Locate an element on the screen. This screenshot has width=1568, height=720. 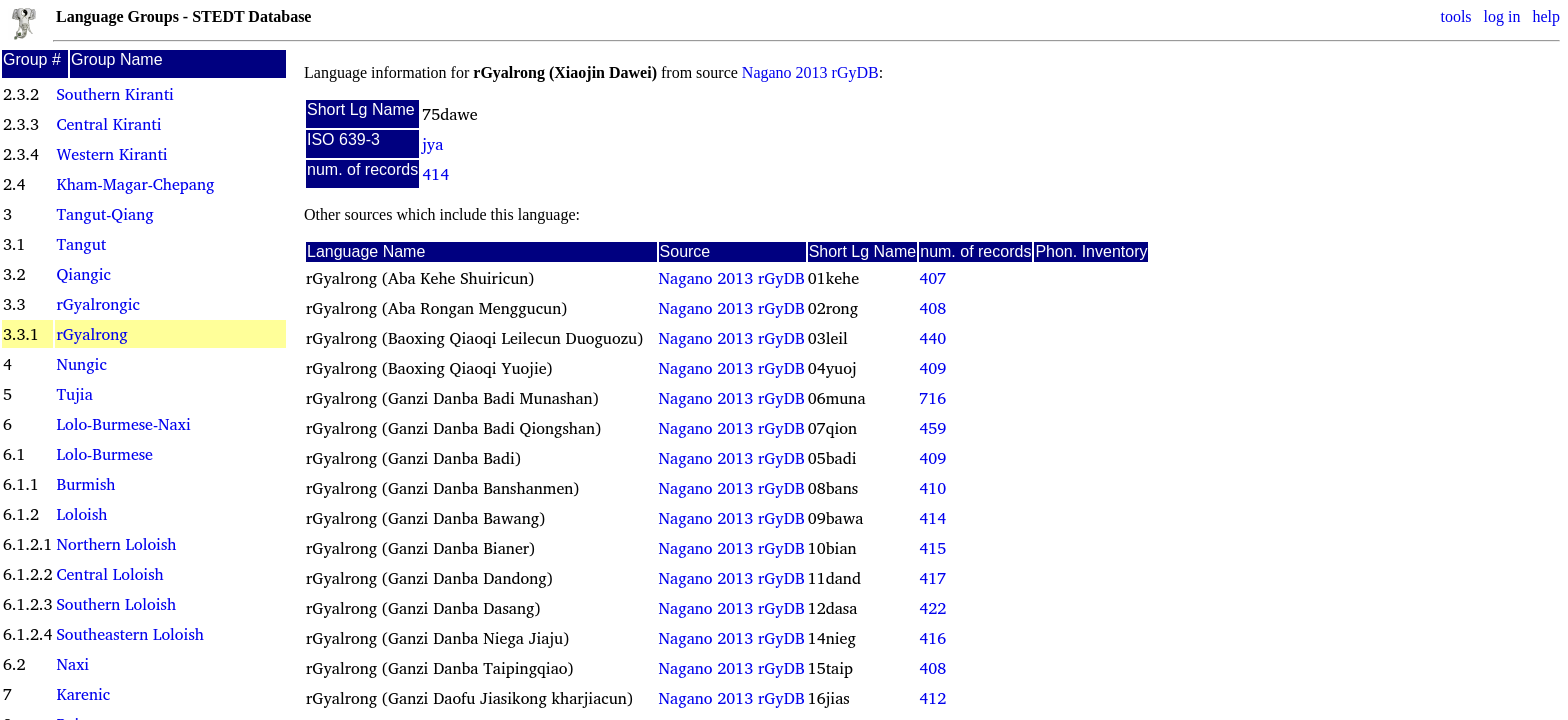
rGyalrong is located at coordinates (91, 334).